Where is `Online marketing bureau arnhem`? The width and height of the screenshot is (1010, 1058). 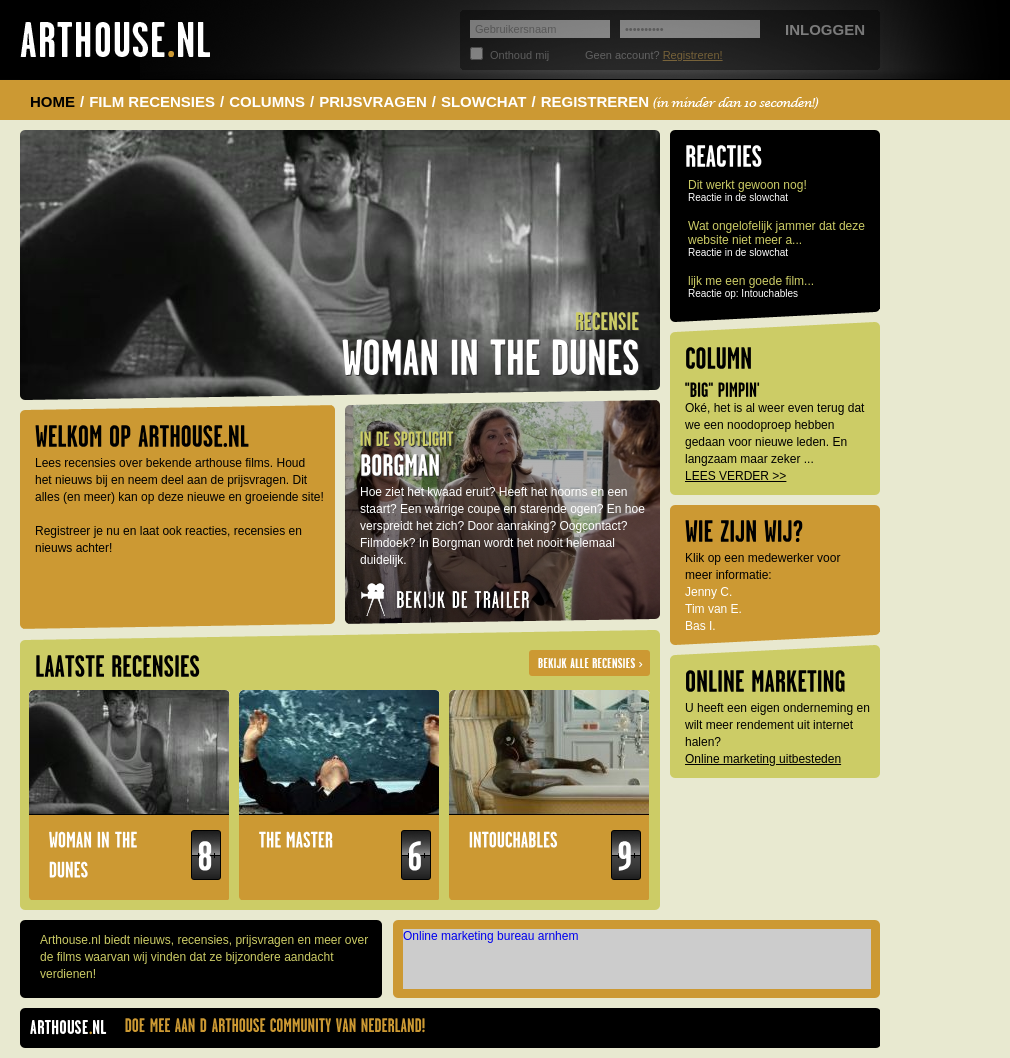
Online marketing bureau arnhem is located at coordinates (490, 936).